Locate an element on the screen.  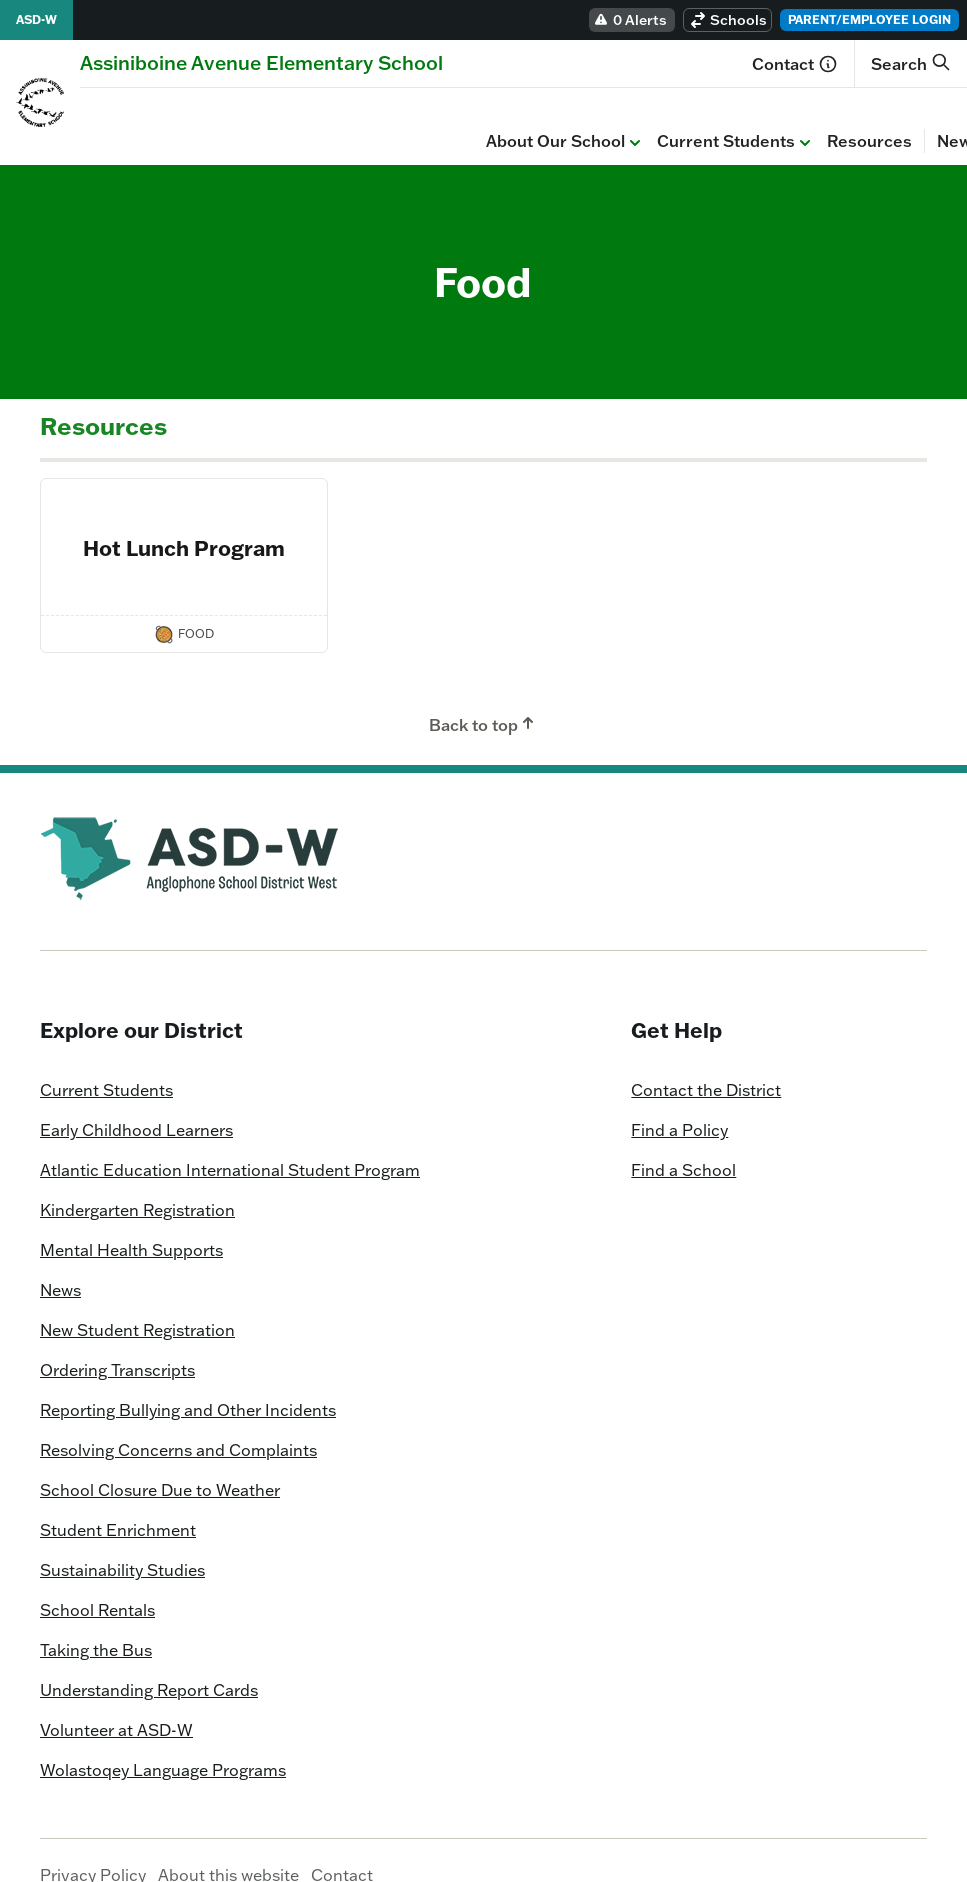
Contact the District is located at coordinates (706, 1061).